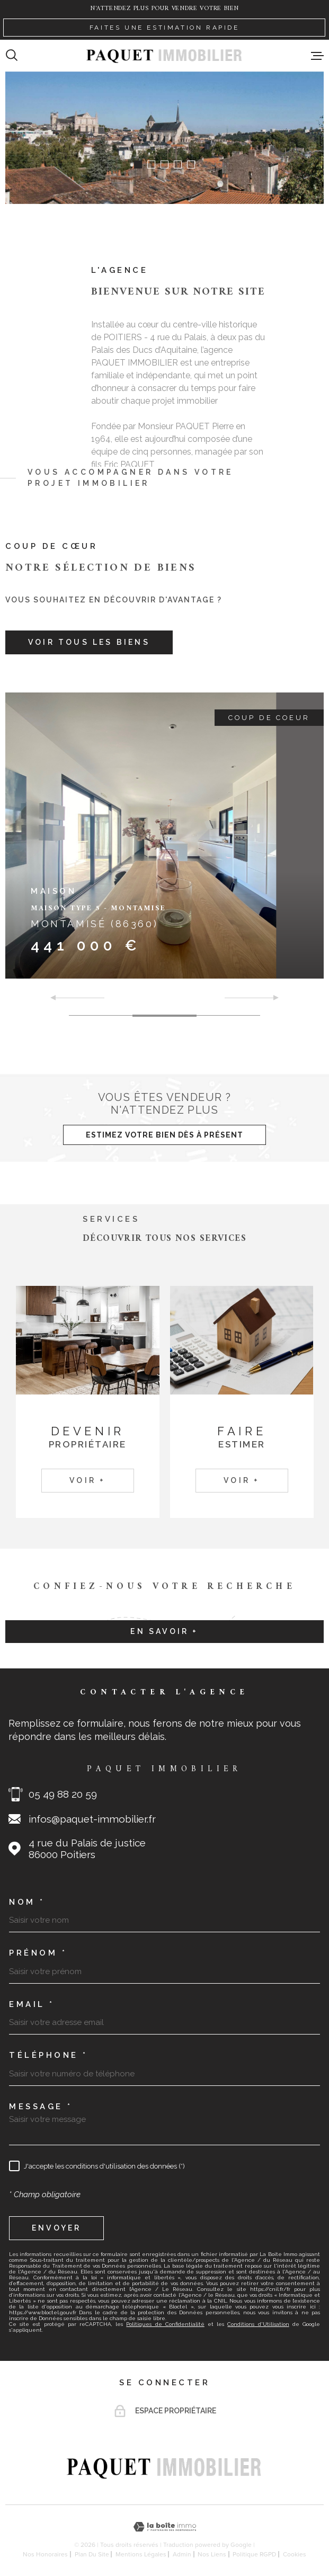 This screenshot has width=329, height=2576. What do you see at coordinates (164, 2527) in the screenshot?
I see `[Visiter le site Laboiteimmo - Ouverture dans une nouvelle fenêtre]` at bounding box center [164, 2527].